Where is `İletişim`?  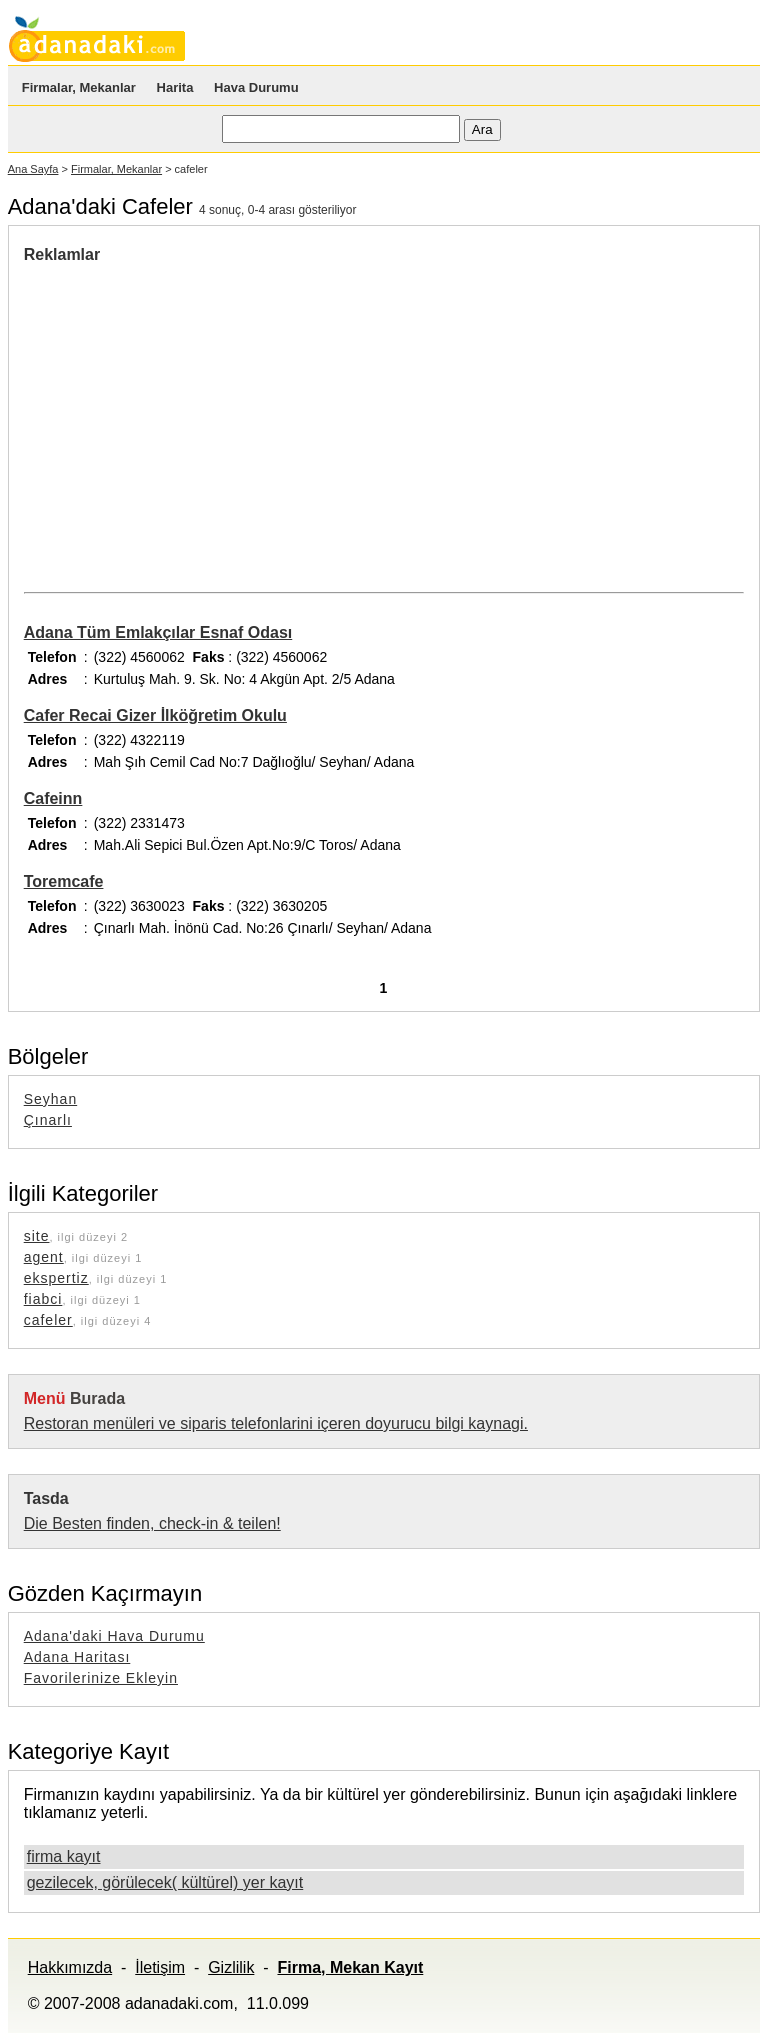 İletişim is located at coordinates (160, 1967).